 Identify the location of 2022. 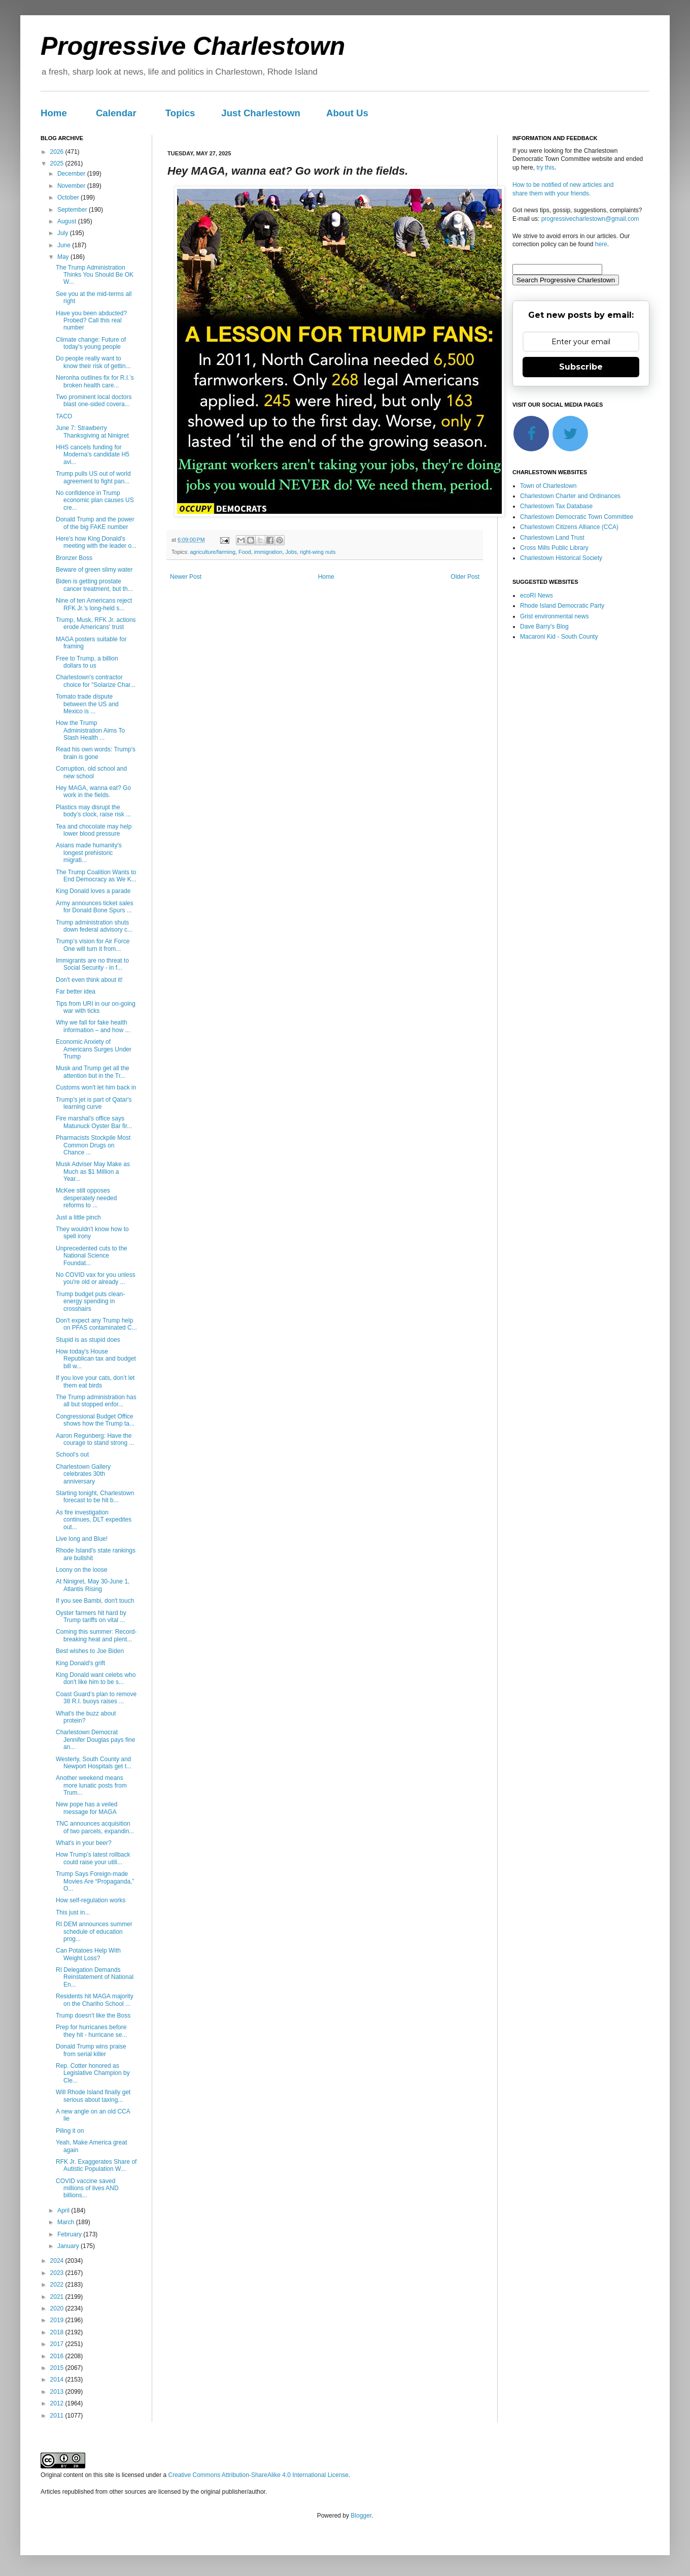
(57, 2284).